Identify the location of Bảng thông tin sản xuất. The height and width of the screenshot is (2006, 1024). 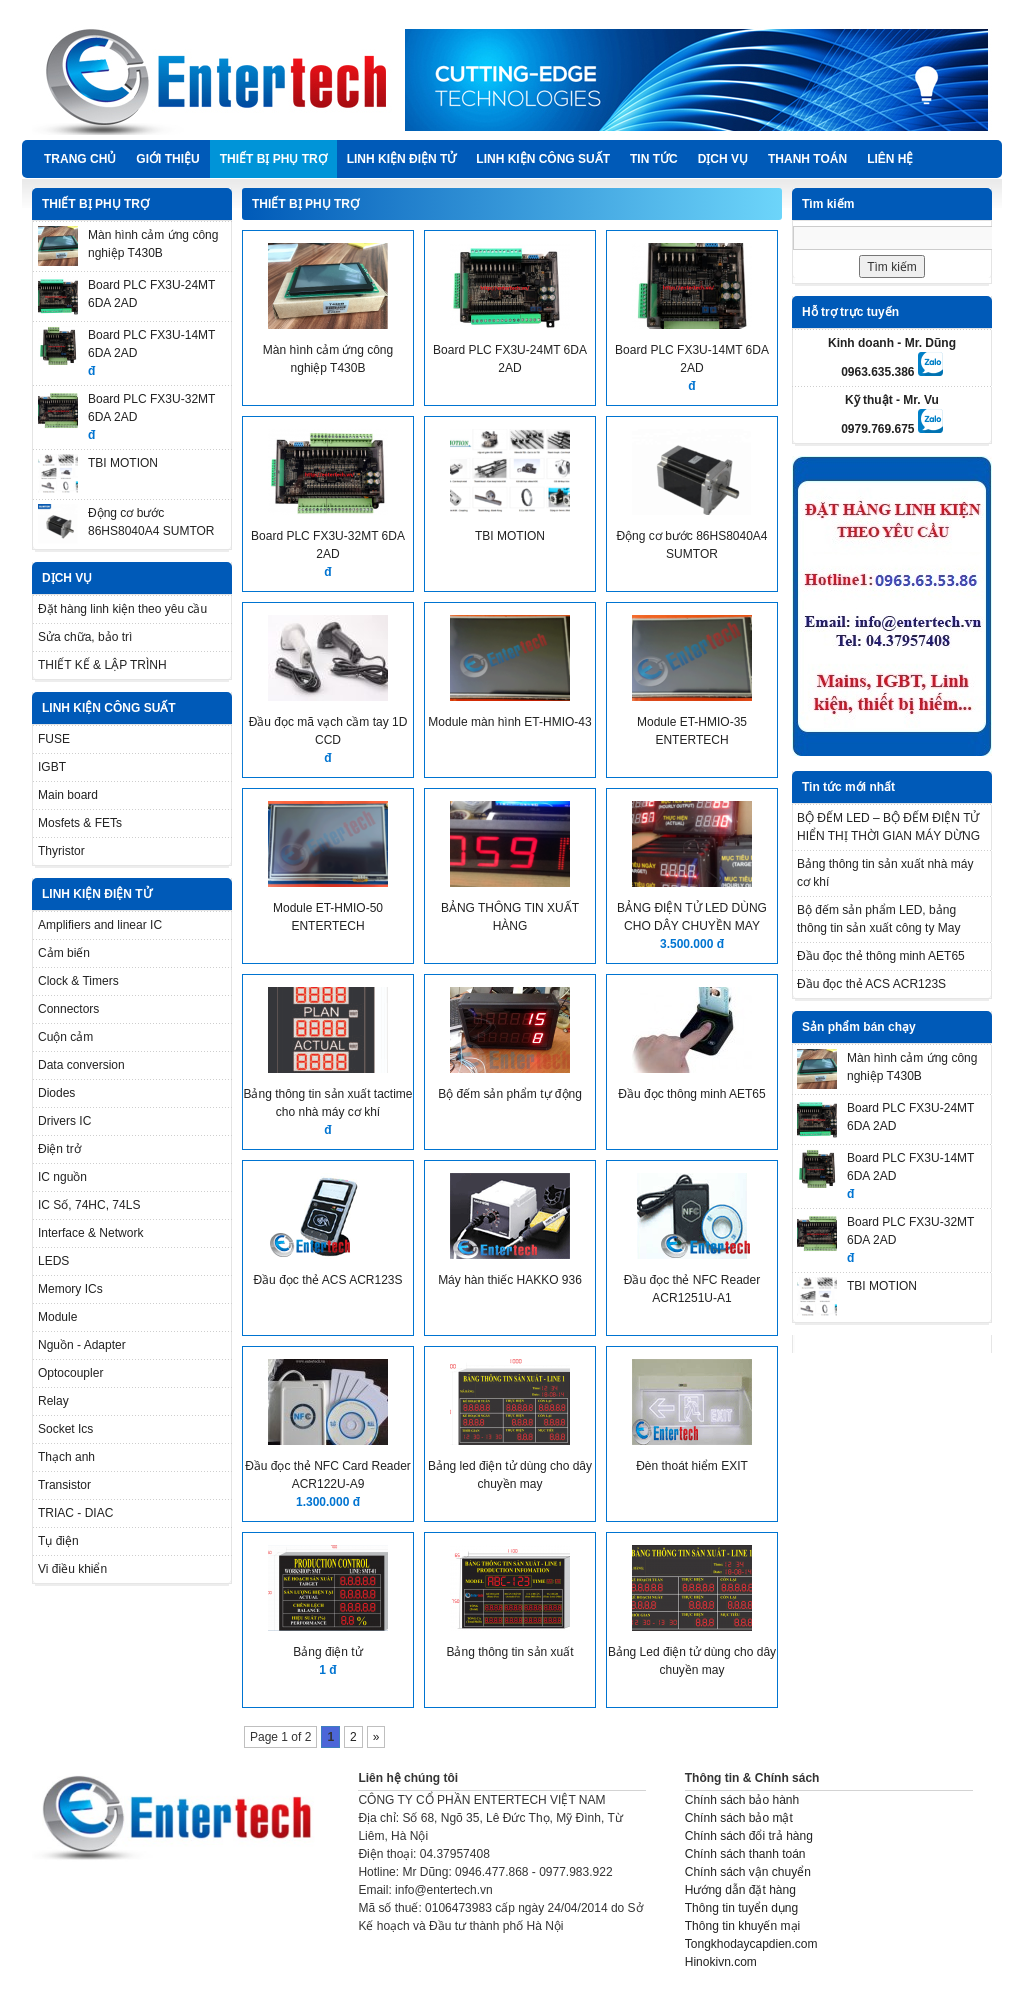
(509, 1652).